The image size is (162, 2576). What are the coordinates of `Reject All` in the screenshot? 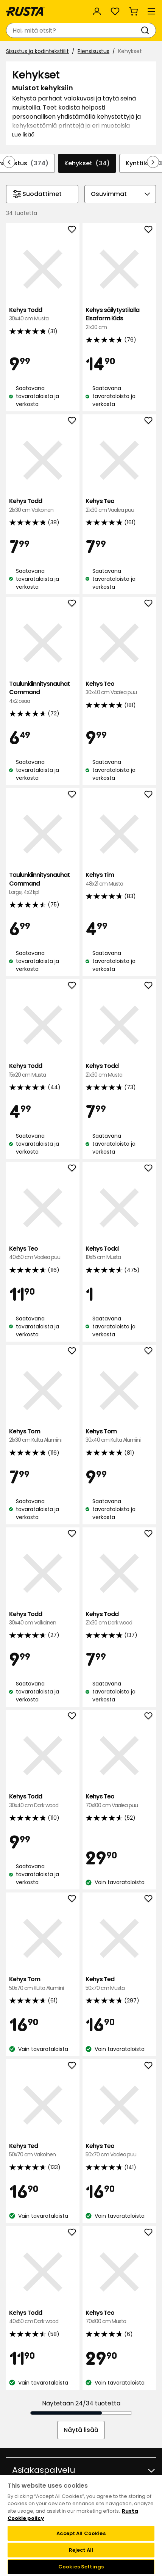 It's located at (81, 2550).